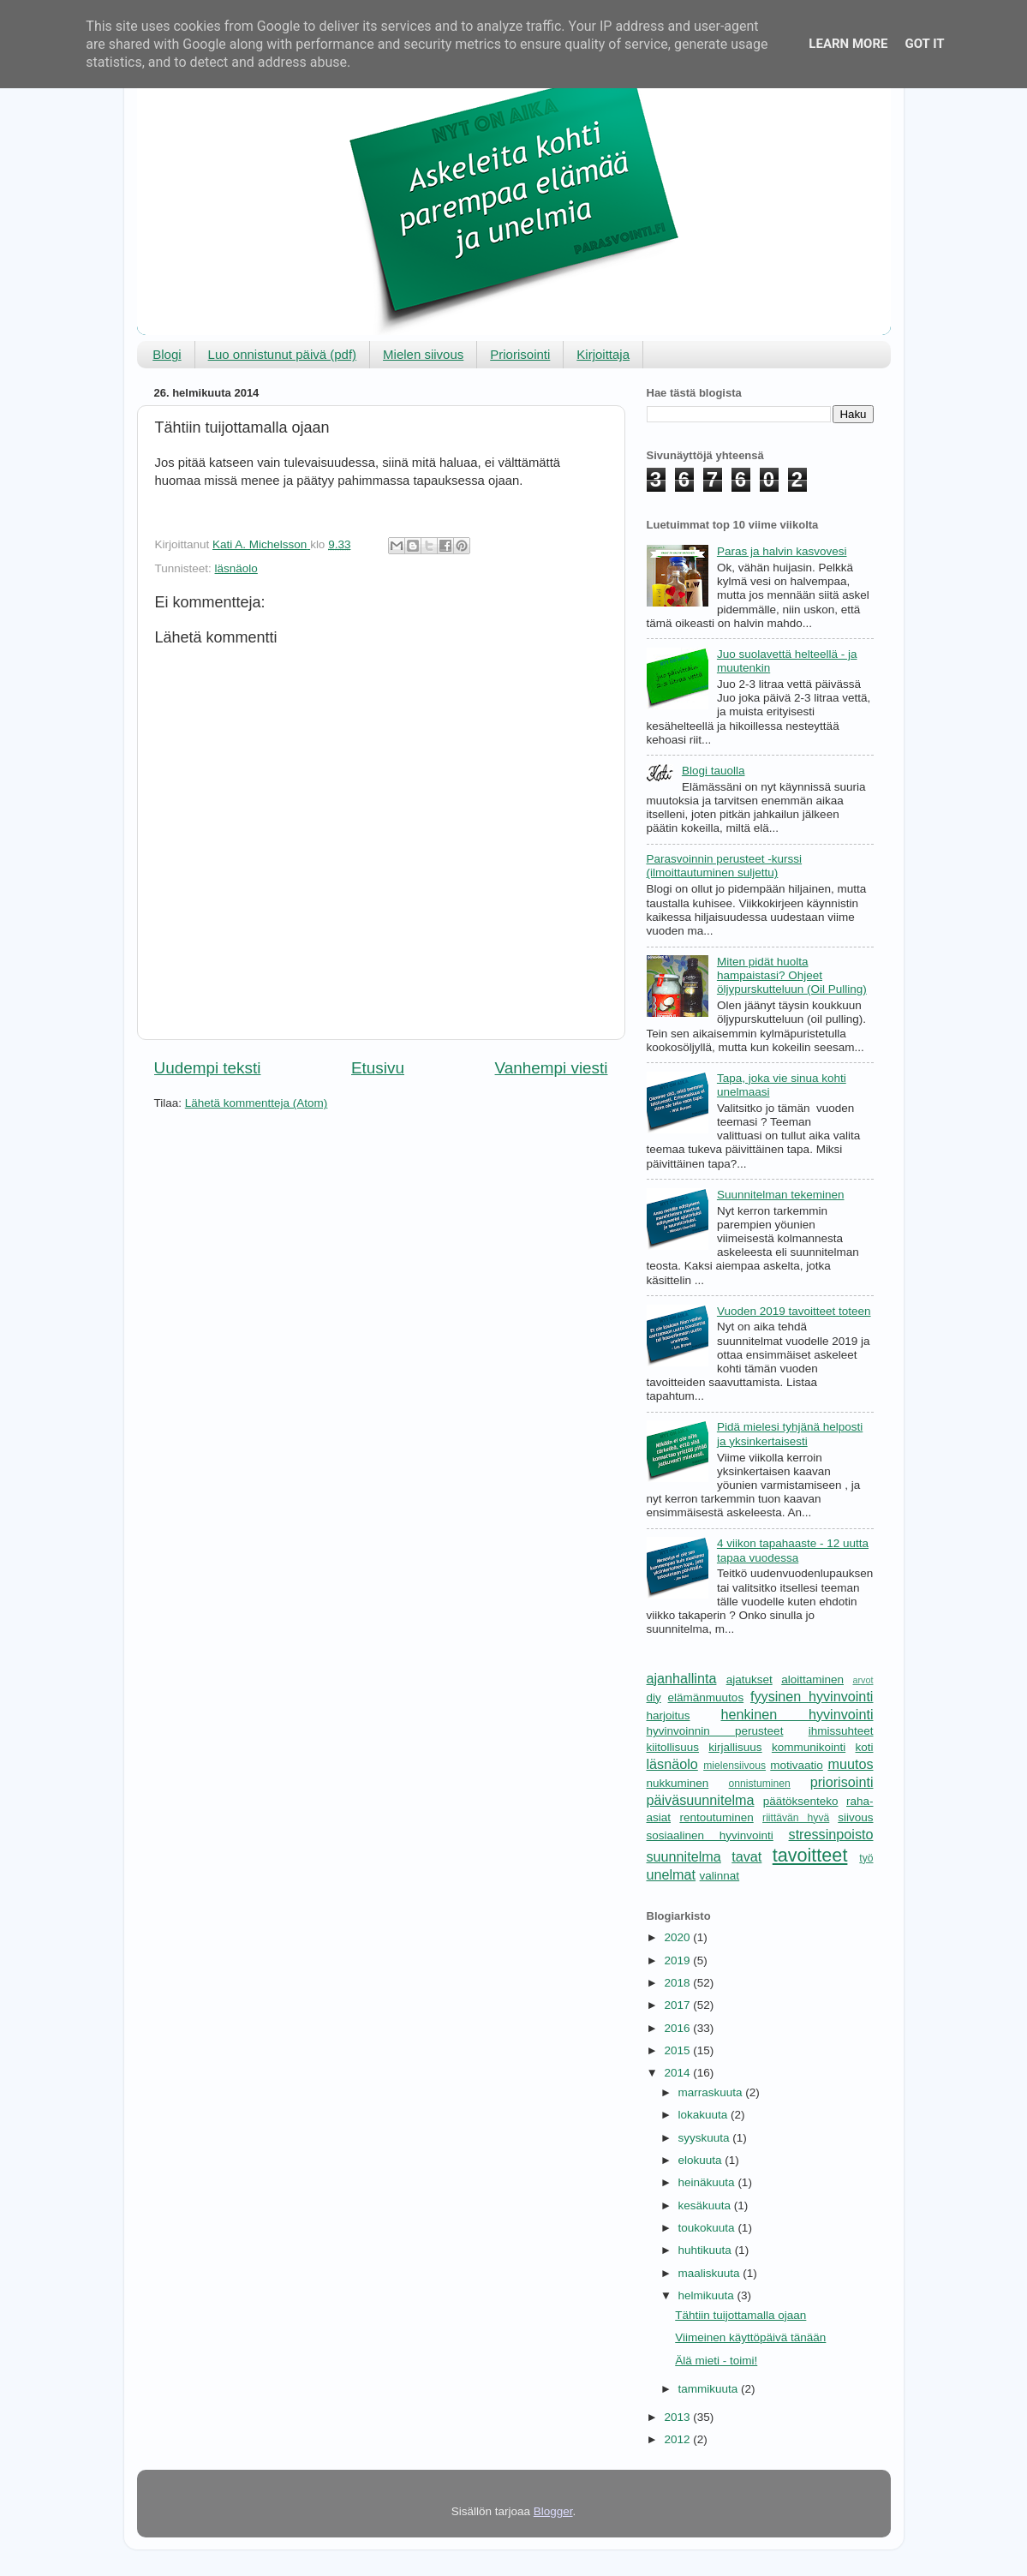  What do you see at coordinates (782, 551) in the screenshot?
I see `Paras ja halvin kasvovesi` at bounding box center [782, 551].